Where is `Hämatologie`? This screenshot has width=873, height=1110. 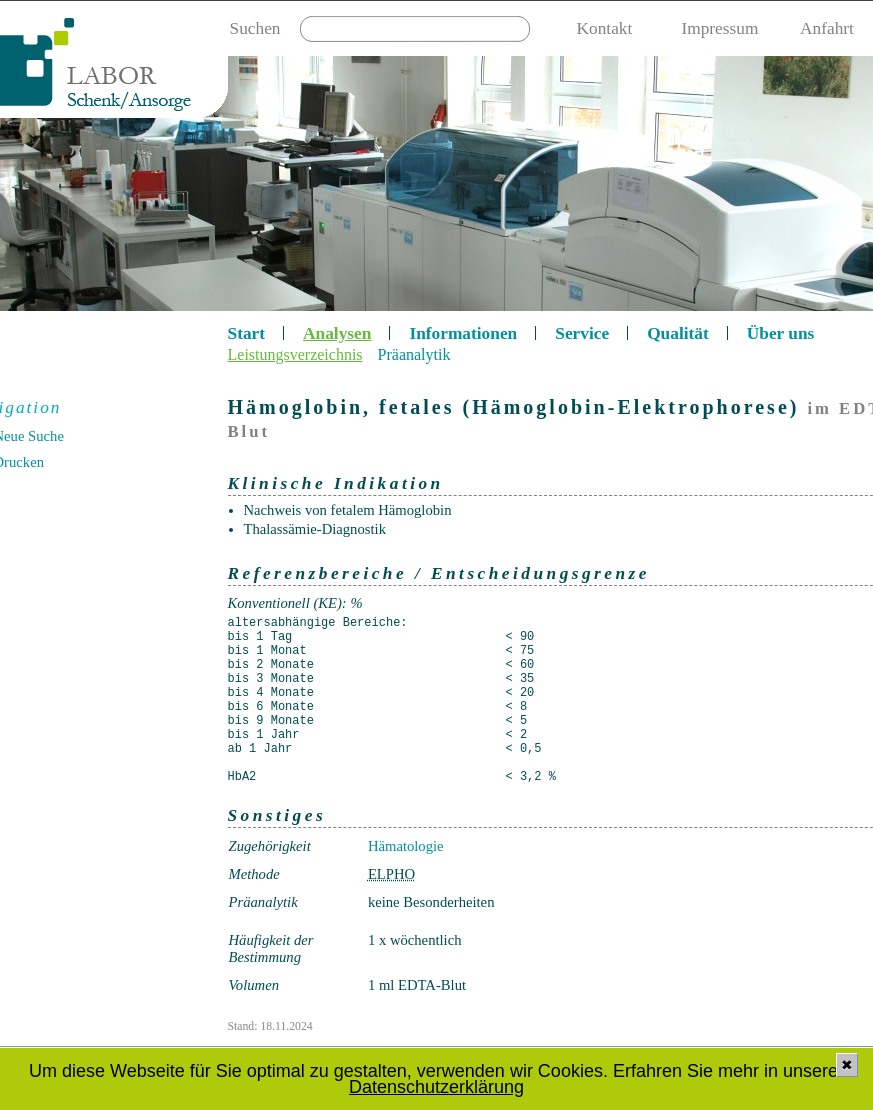
Hämatologie is located at coordinates (406, 846).